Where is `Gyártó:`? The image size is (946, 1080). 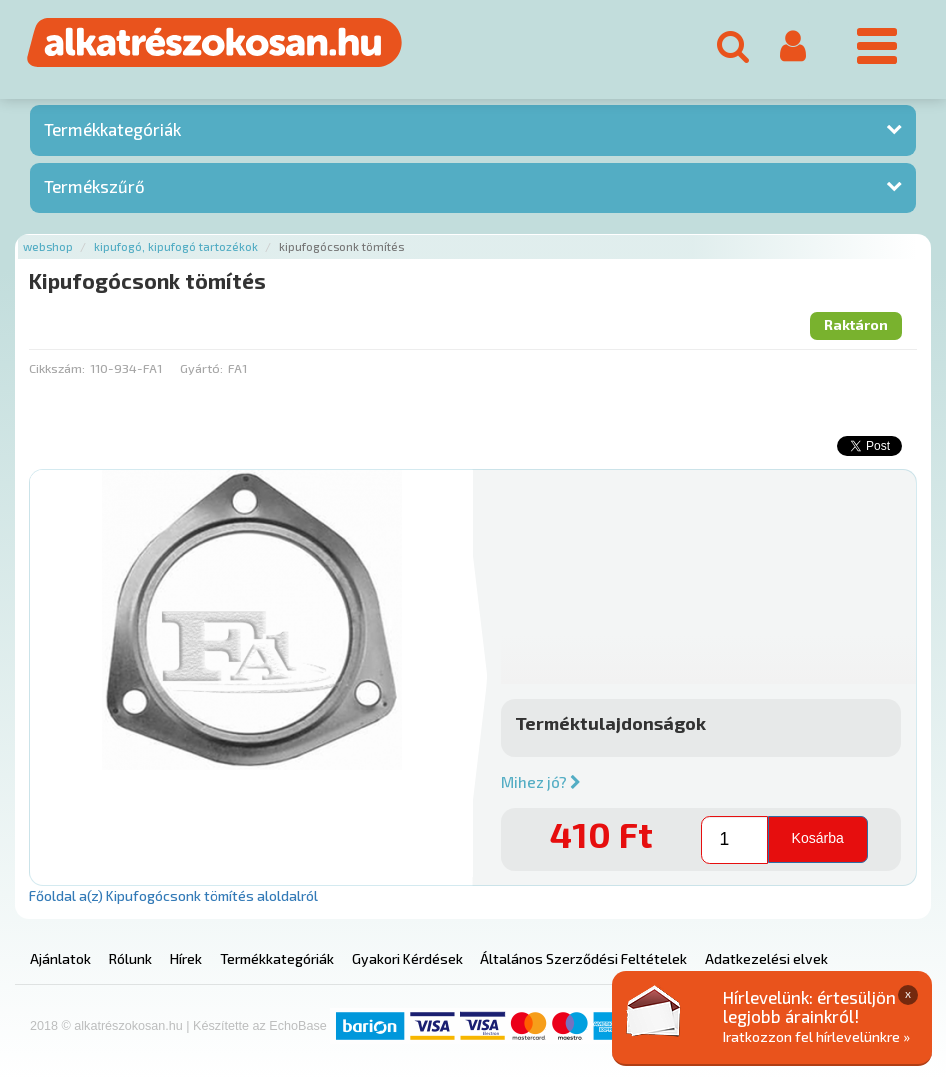
Gyártó: is located at coordinates (201, 368).